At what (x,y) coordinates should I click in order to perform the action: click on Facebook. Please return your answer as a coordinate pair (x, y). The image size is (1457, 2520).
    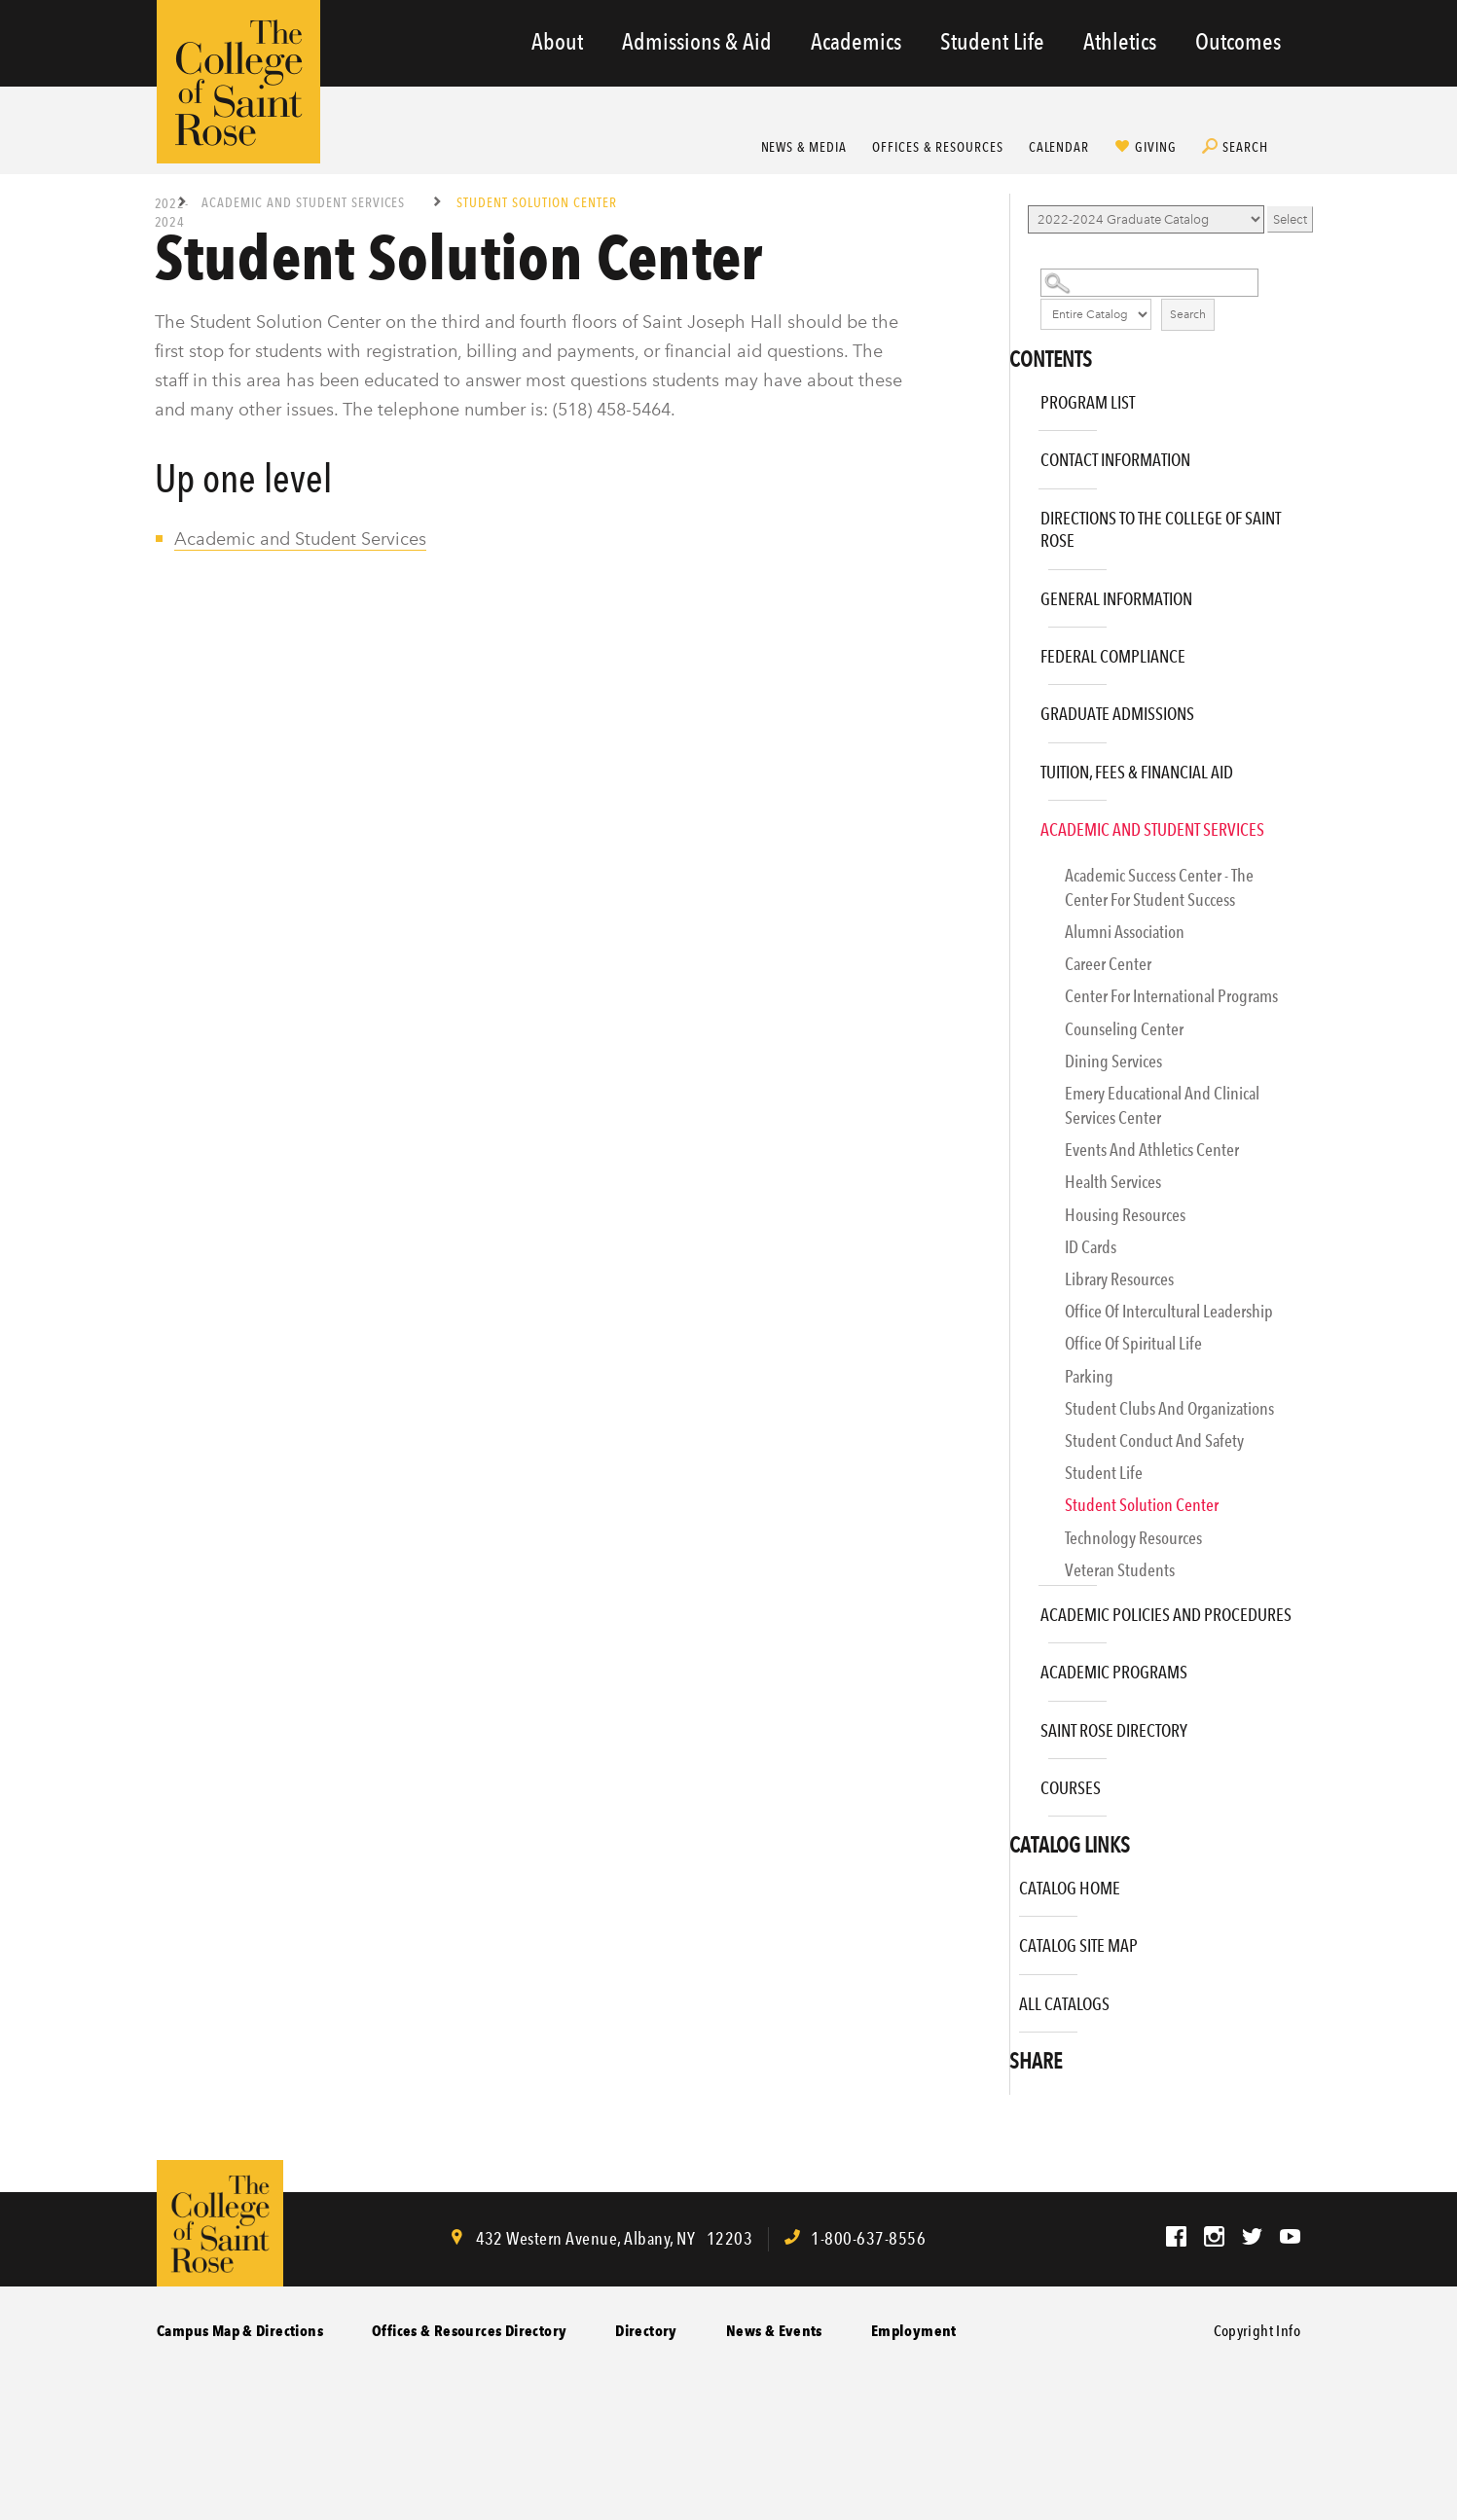
    Looking at the image, I should click on (1176, 2236).